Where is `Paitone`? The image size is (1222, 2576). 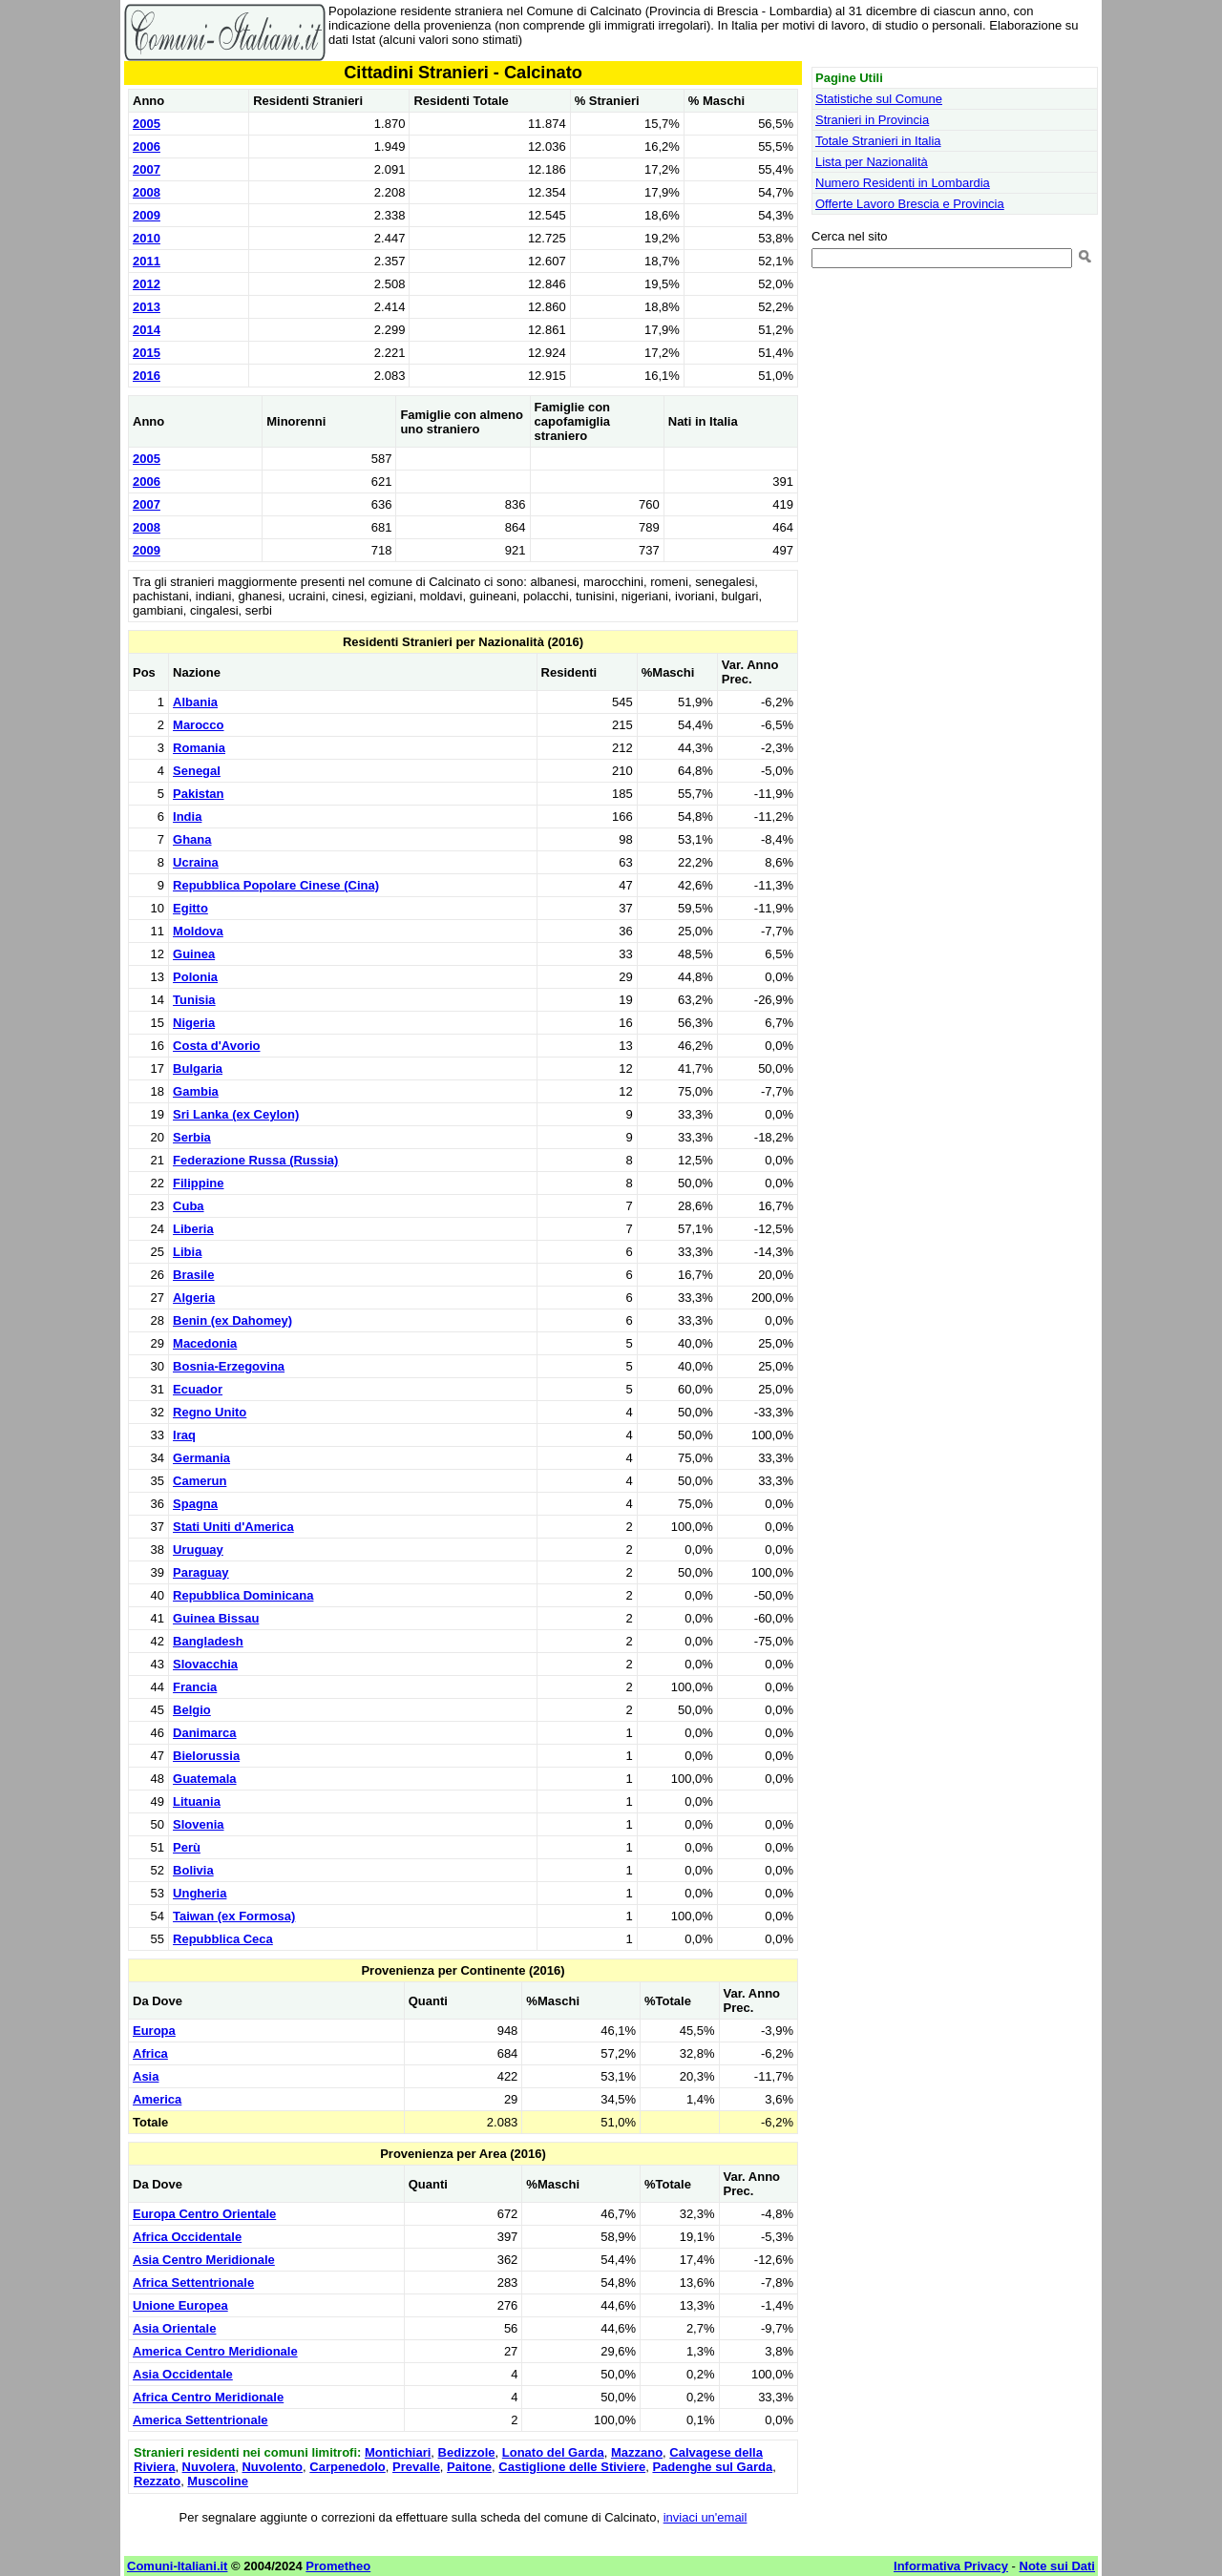
Paitone is located at coordinates (469, 2467).